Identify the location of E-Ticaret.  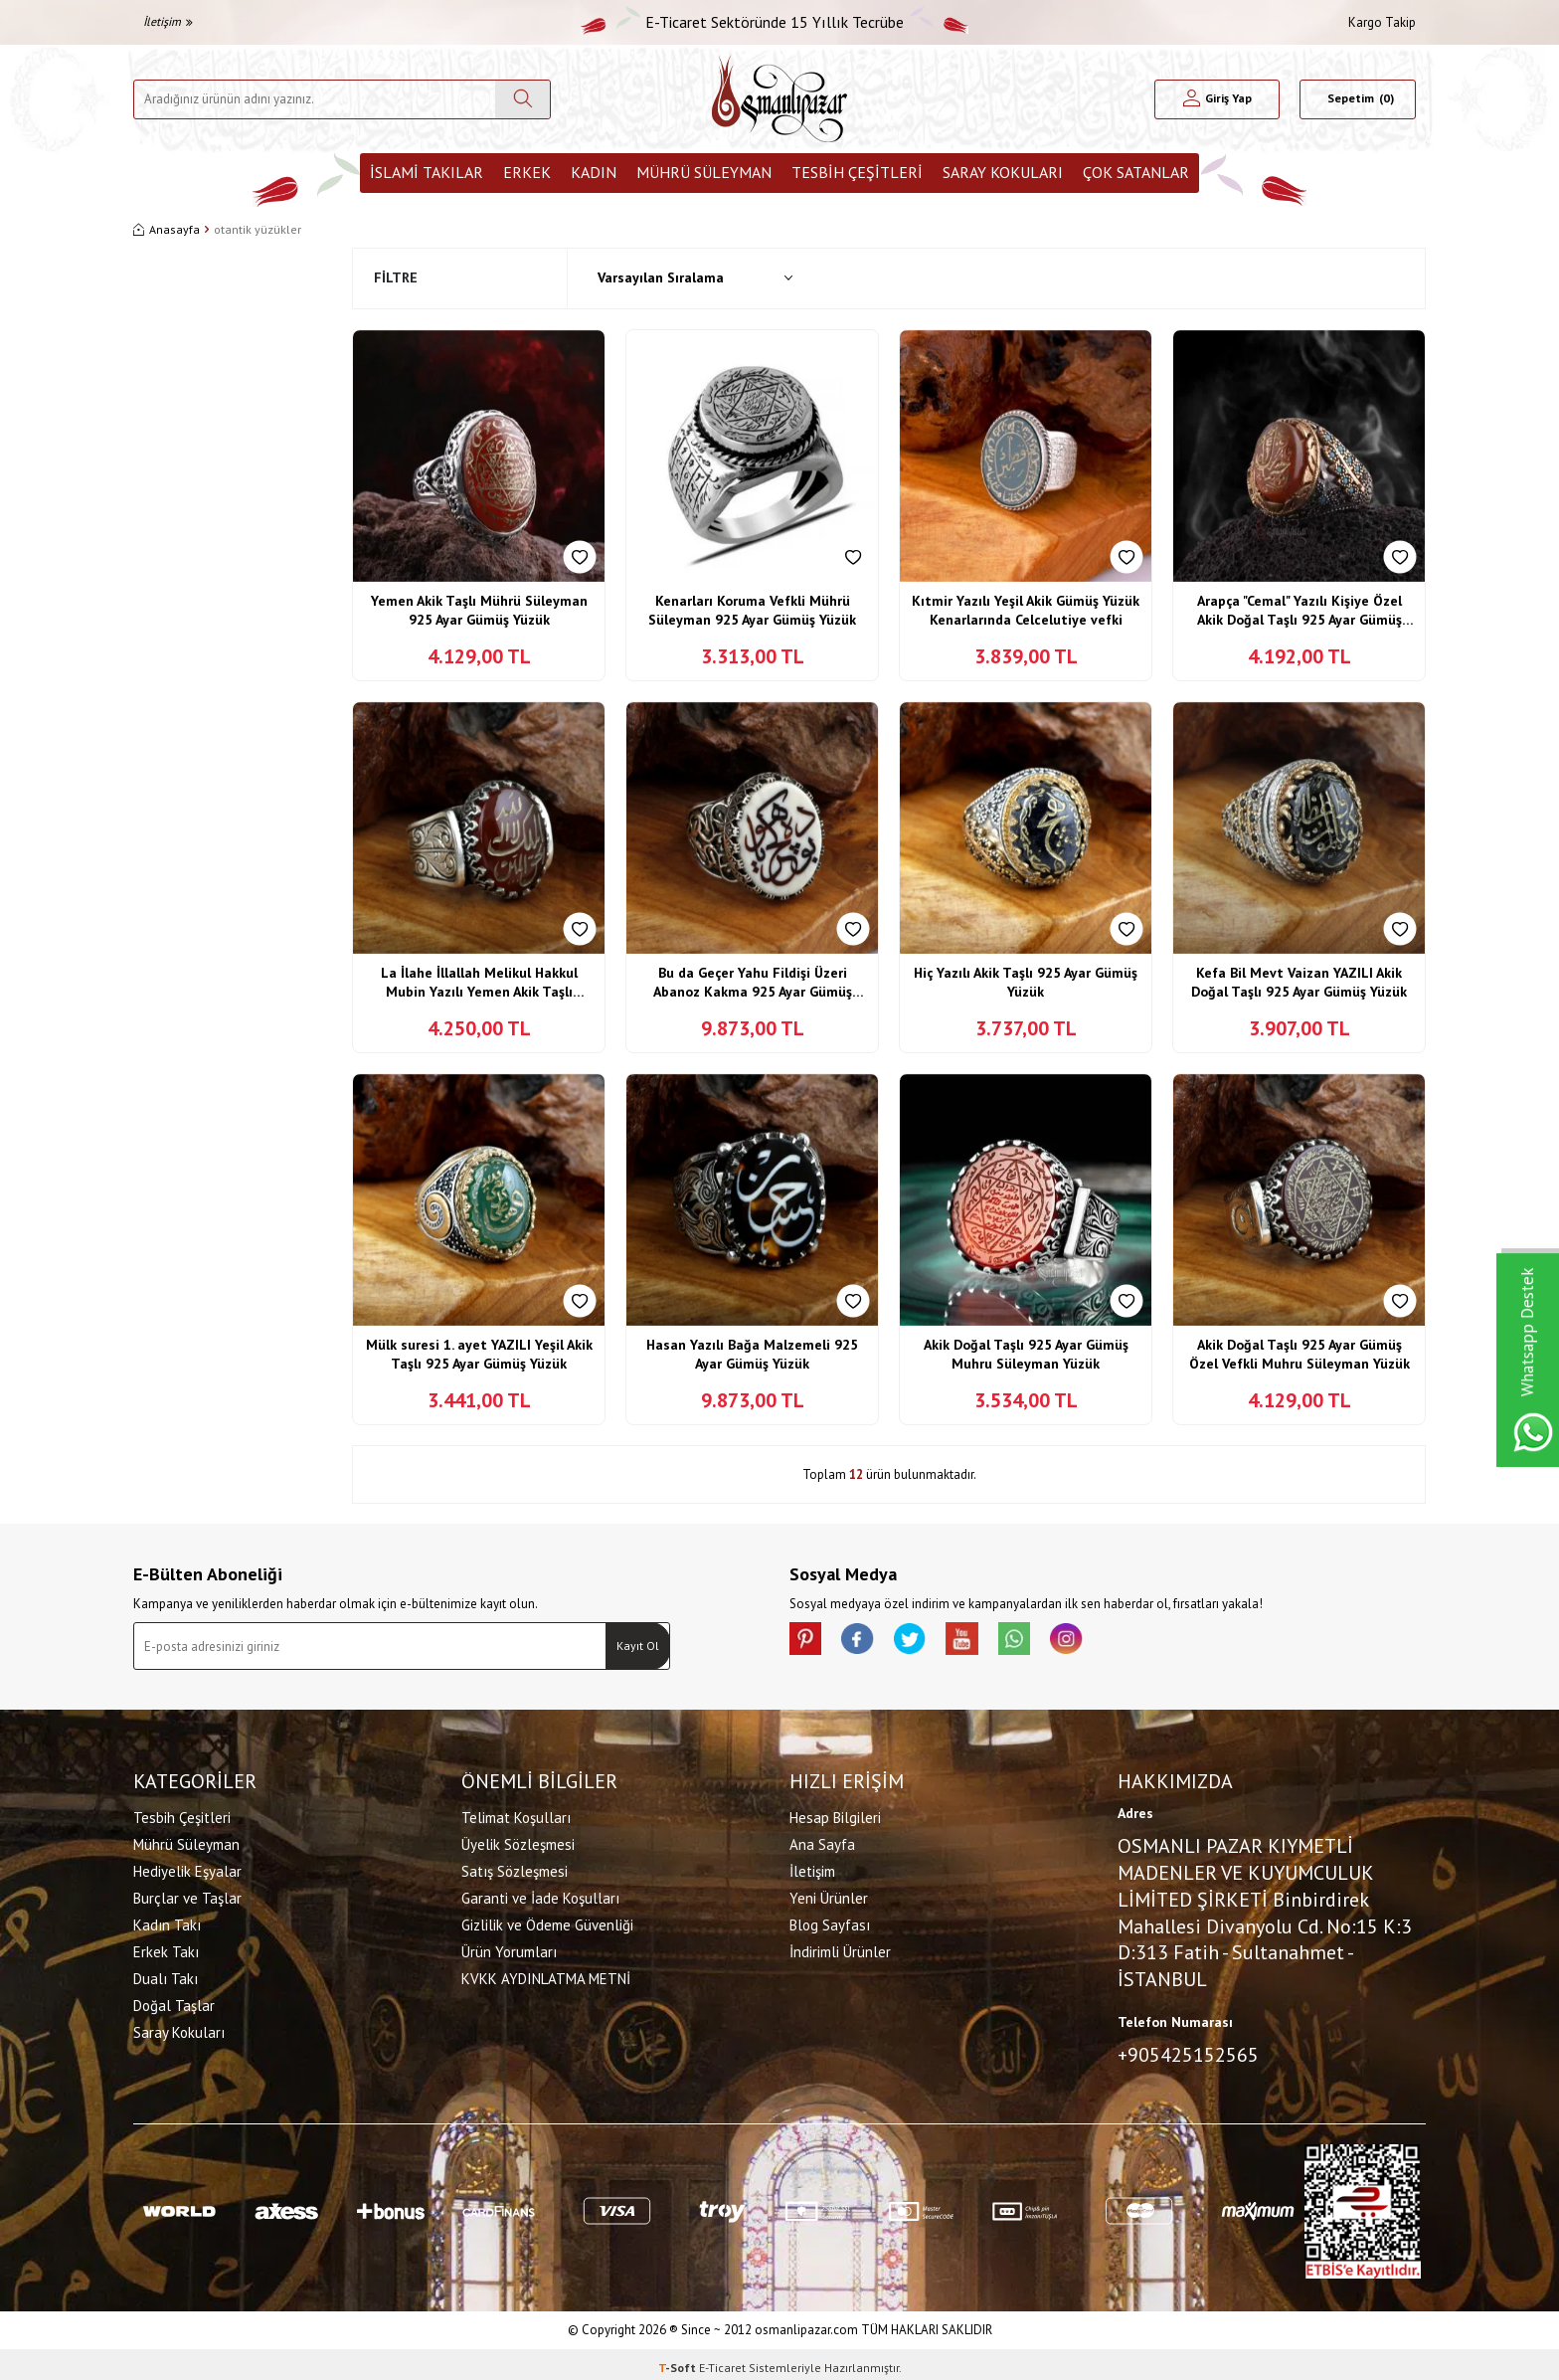
(722, 2360).